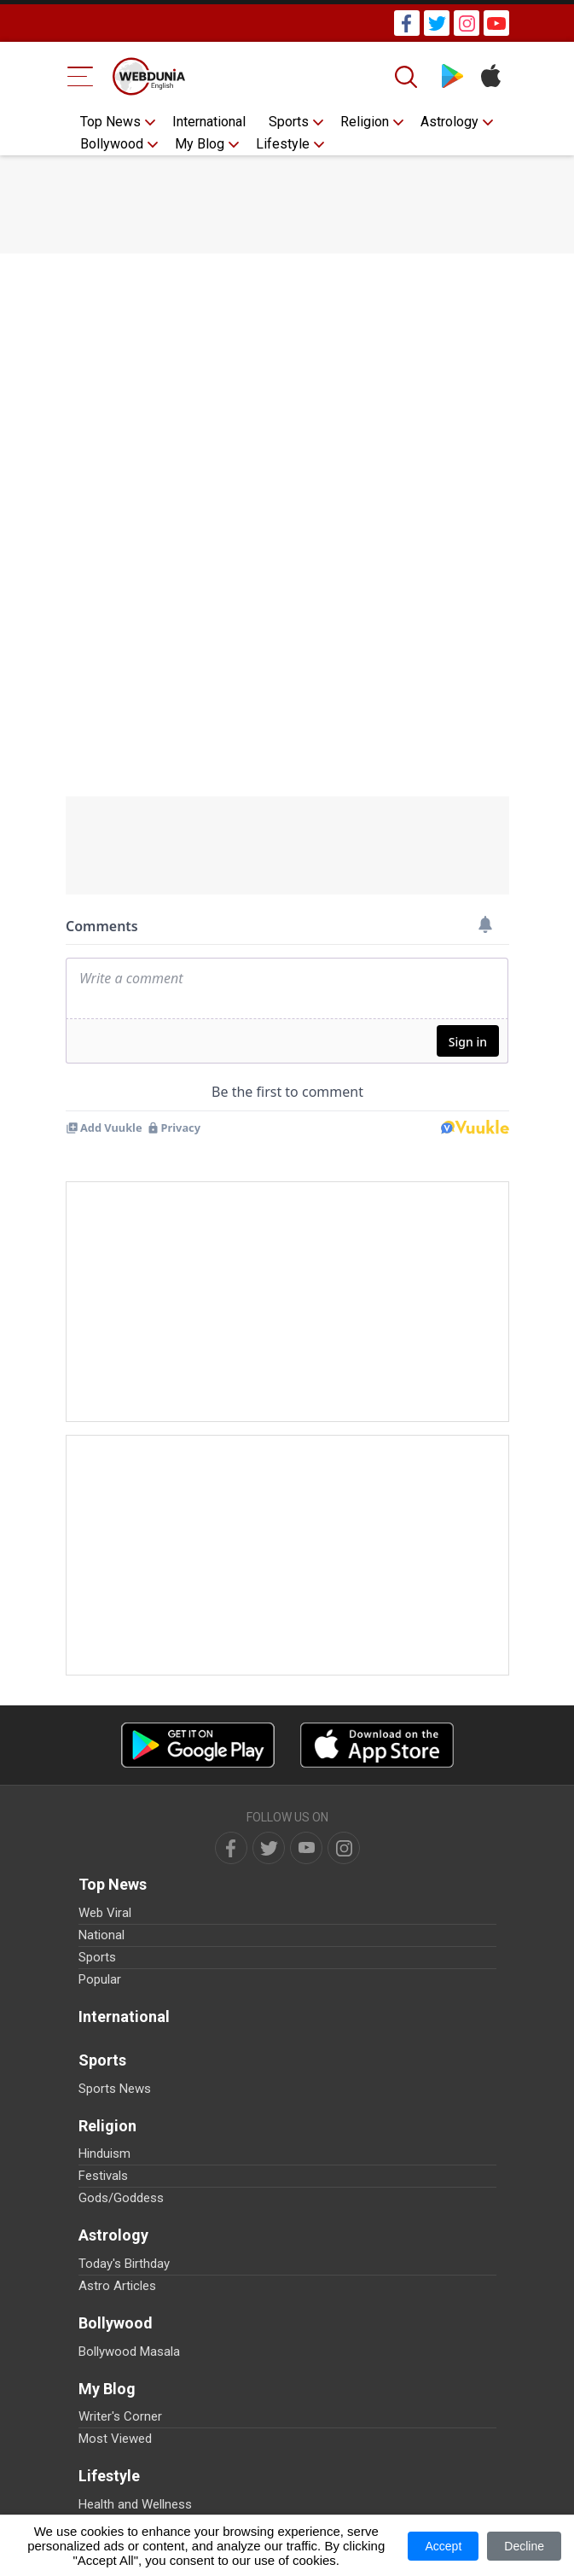 The width and height of the screenshot is (574, 2576). Describe the element at coordinates (115, 2438) in the screenshot. I see `Most Viewed` at that location.